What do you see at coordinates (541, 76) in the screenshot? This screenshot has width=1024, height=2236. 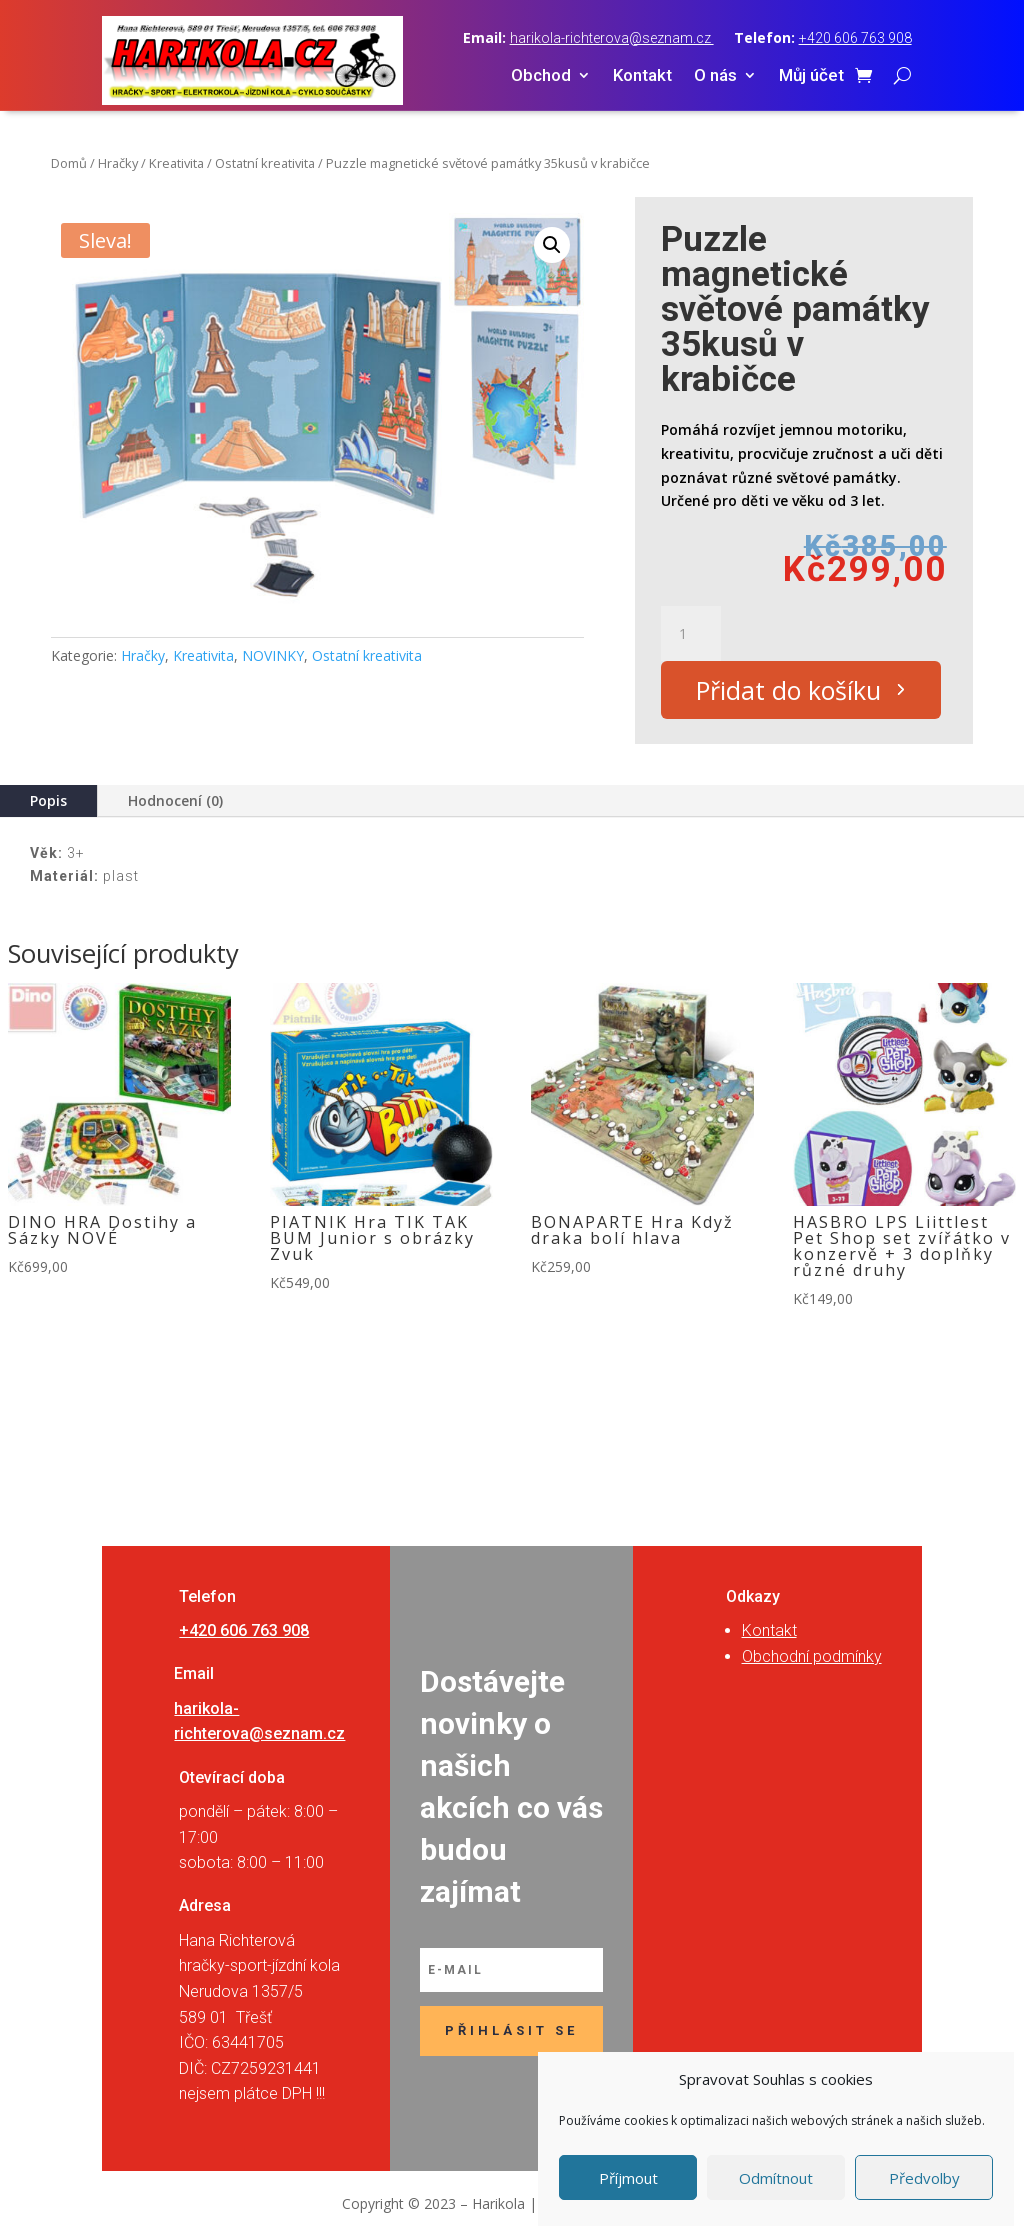 I see `Obchod` at bounding box center [541, 76].